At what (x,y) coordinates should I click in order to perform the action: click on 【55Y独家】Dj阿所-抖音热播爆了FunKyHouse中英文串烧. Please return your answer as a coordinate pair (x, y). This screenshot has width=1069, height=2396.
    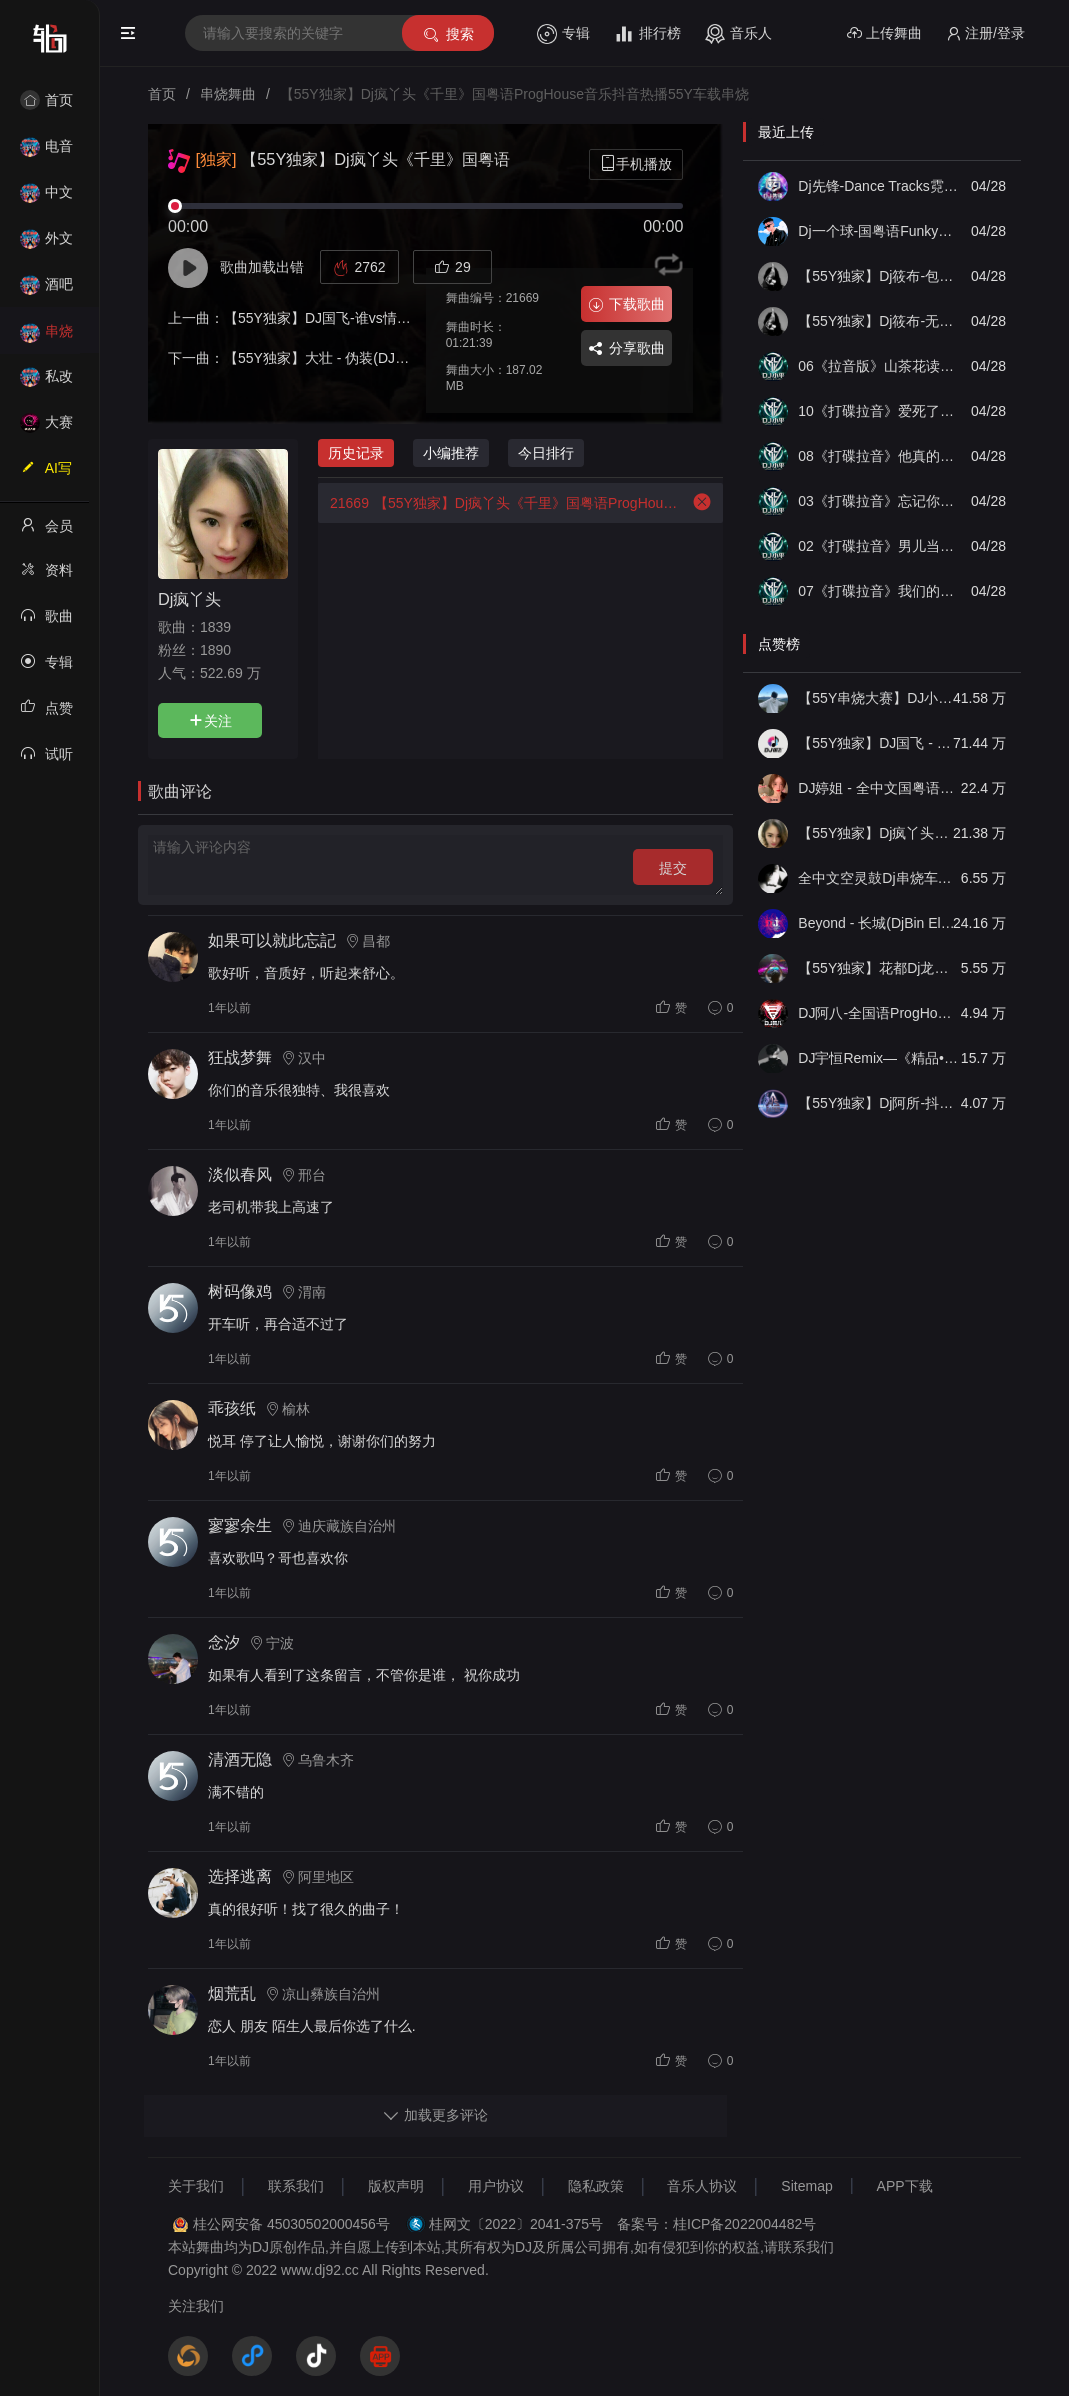
    Looking at the image, I should click on (878, 1103).